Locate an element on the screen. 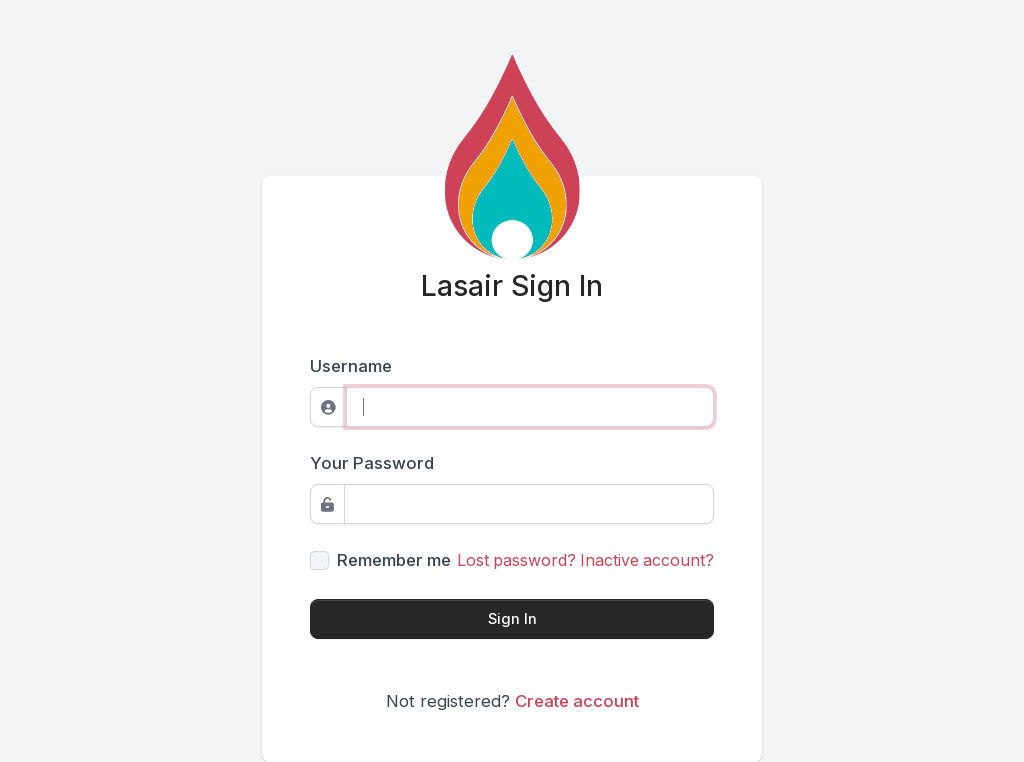 Image resolution: width=1024 pixels, height=762 pixels. Remember me is located at coordinates (394, 560).